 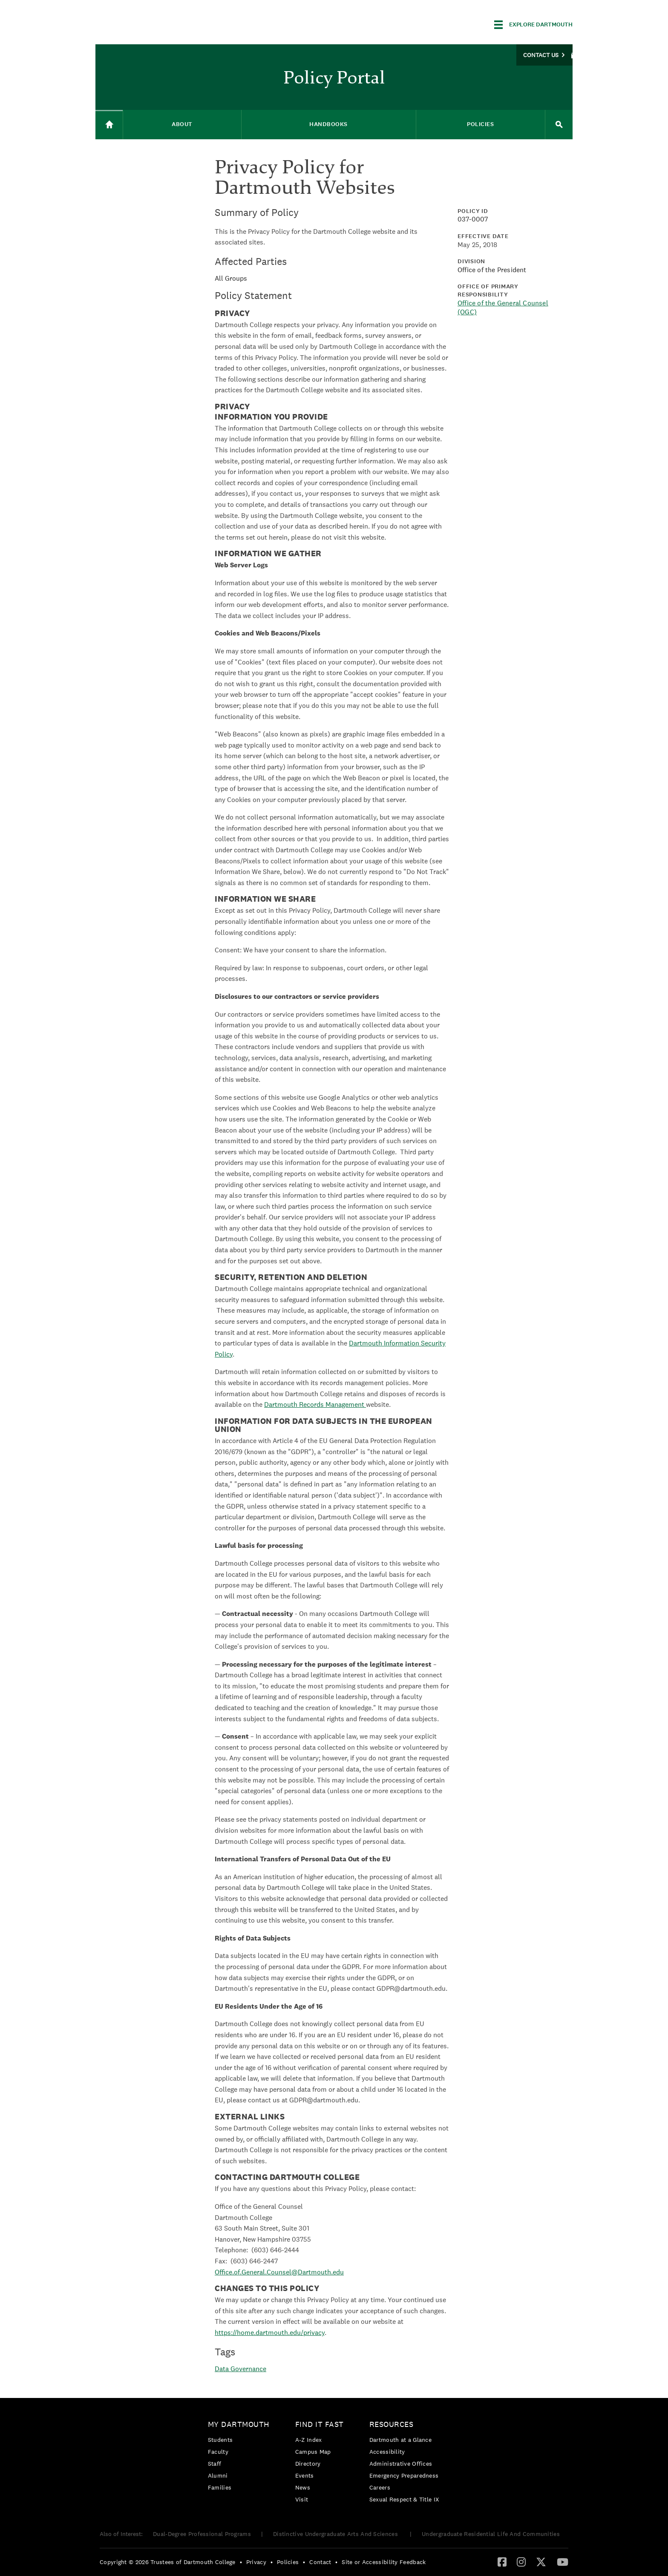 What do you see at coordinates (533, 24) in the screenshot?
I see `[Explore Dartmouth]` at bounding box center [533, 24].